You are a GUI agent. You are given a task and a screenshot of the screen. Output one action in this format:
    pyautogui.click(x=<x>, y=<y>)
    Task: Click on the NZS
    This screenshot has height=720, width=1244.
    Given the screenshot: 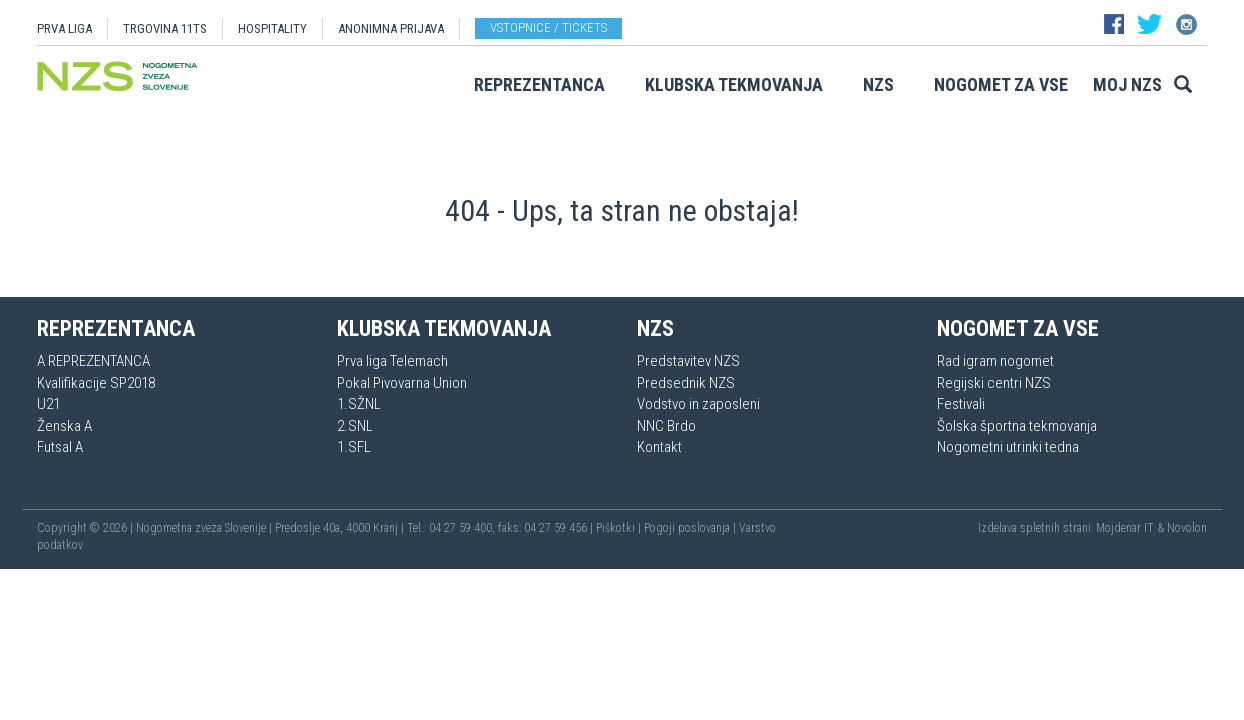 What is the action you would take?
    pyautogui.click(x=878, y=84)
    